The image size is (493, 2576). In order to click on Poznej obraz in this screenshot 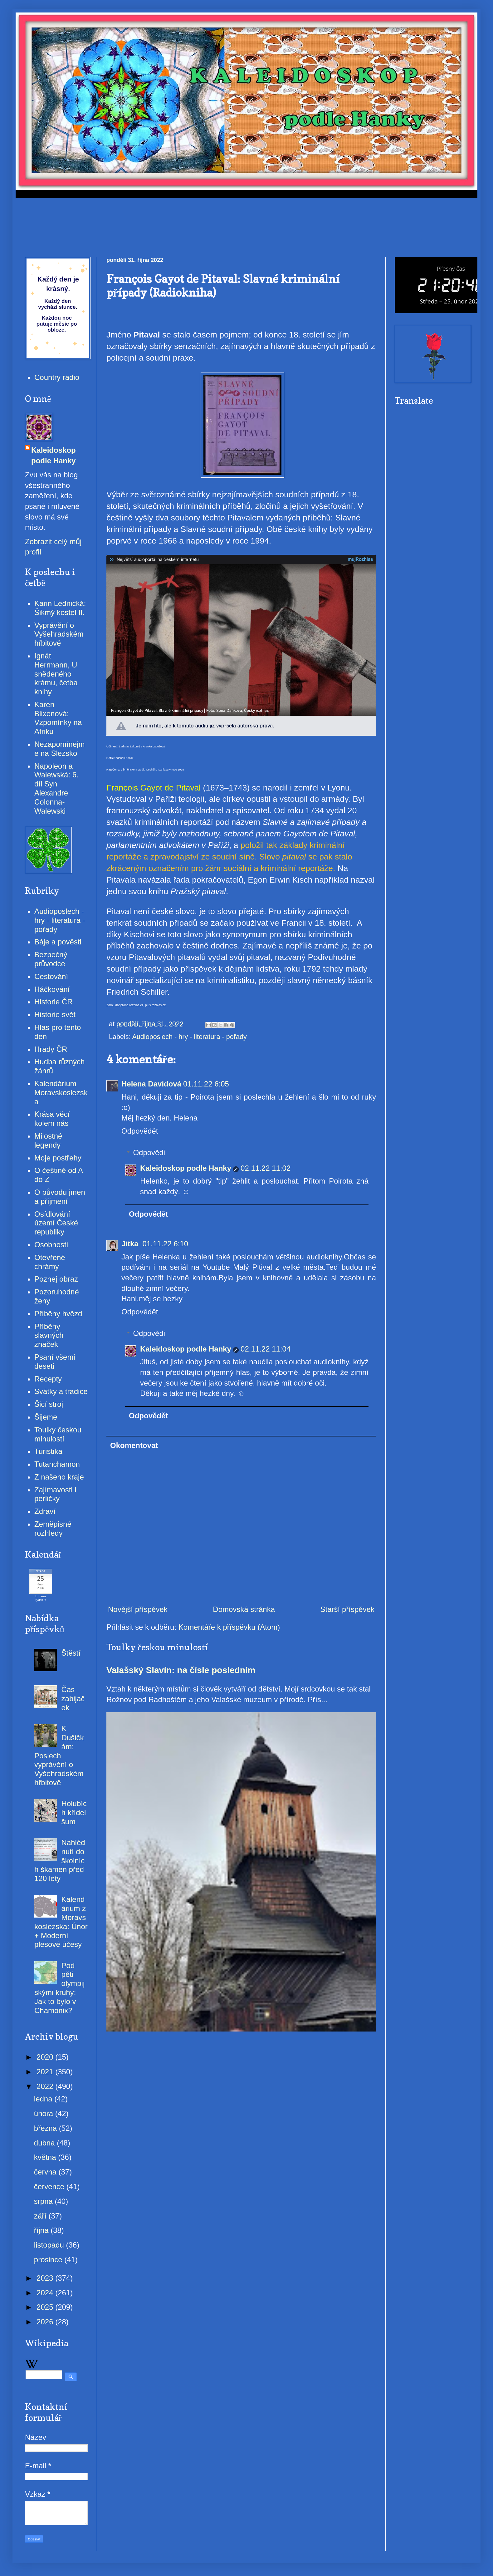, I will do `click(56, 1279)`.